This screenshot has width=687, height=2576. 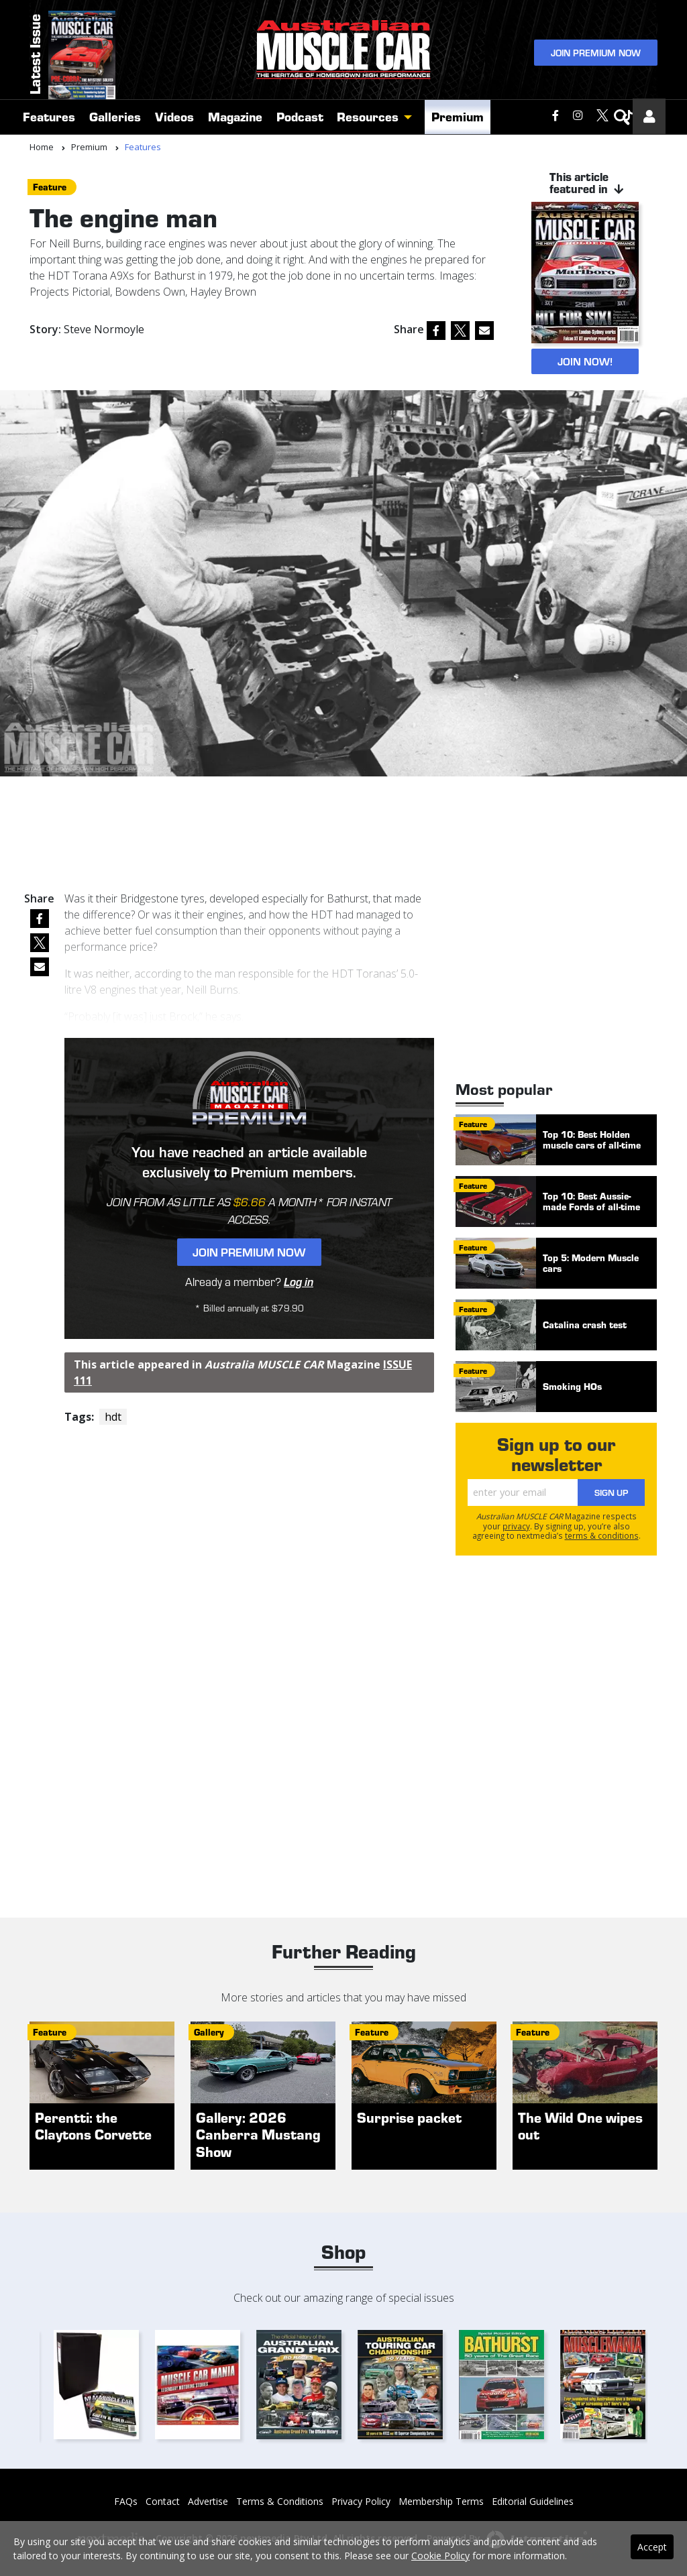 What do you see at coordinates (652, 2546) in the screenshot?
I see `Accept` at bounding box center [652, 2546].